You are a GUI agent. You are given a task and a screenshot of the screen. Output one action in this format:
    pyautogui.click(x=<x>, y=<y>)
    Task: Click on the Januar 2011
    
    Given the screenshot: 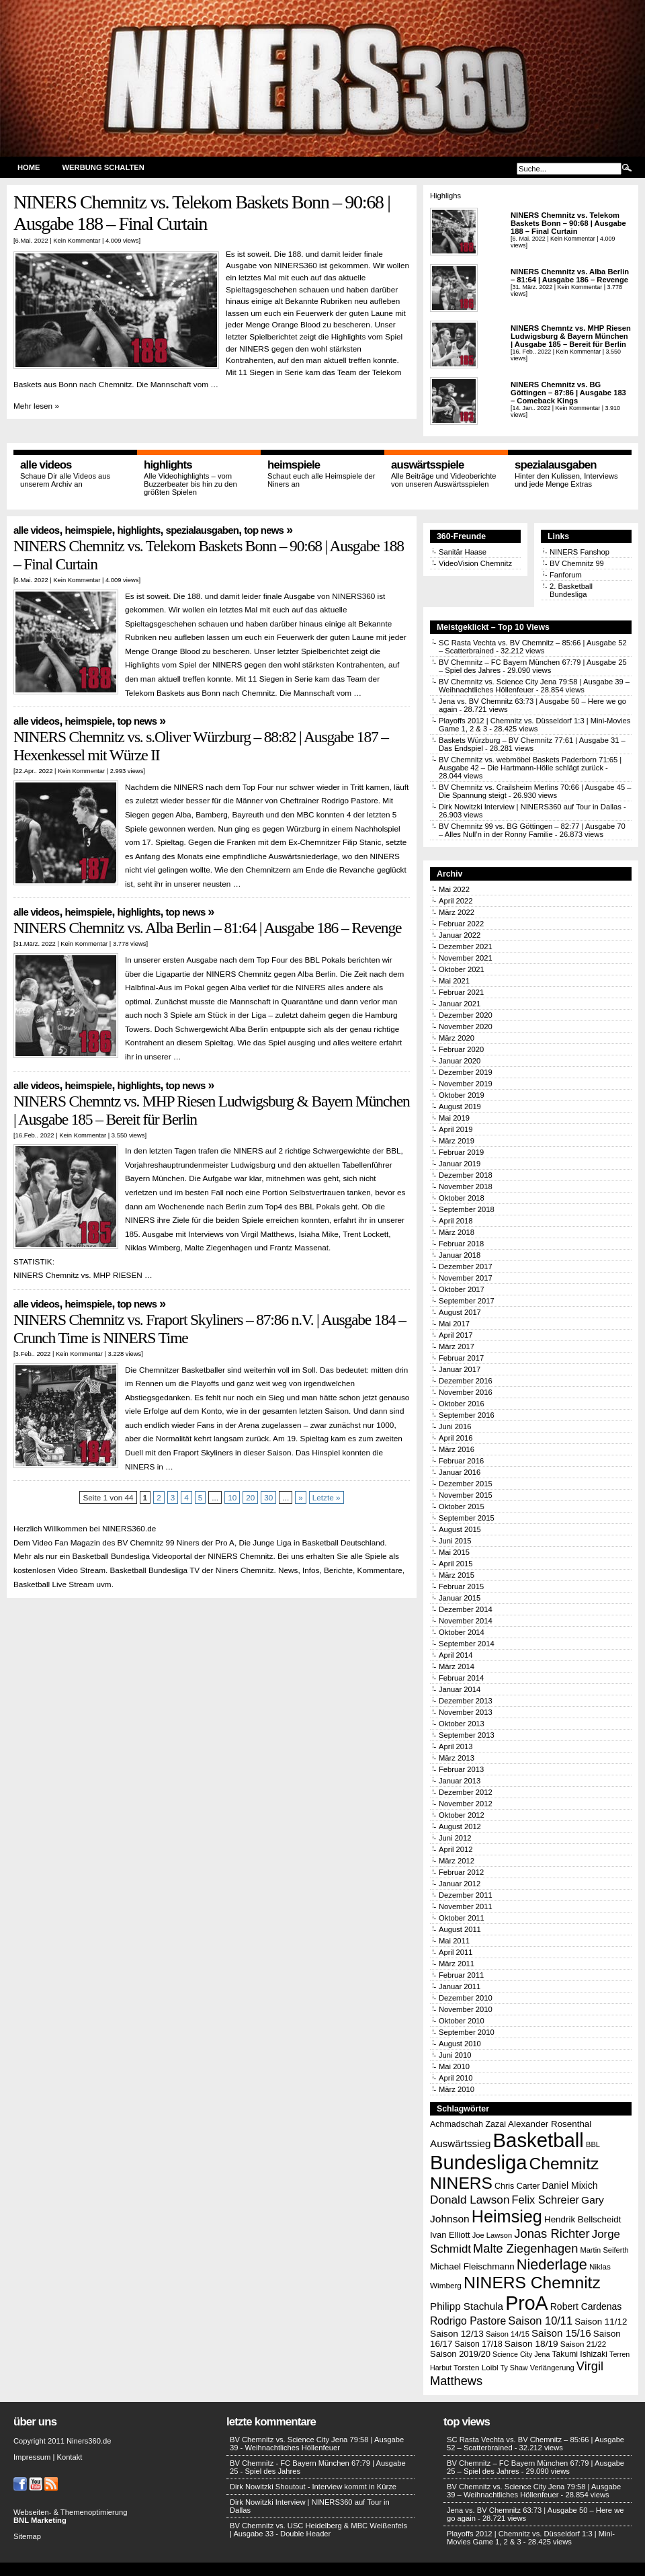 What is the action you would take?
    pyautogui.click(x=459, y=1986)
    